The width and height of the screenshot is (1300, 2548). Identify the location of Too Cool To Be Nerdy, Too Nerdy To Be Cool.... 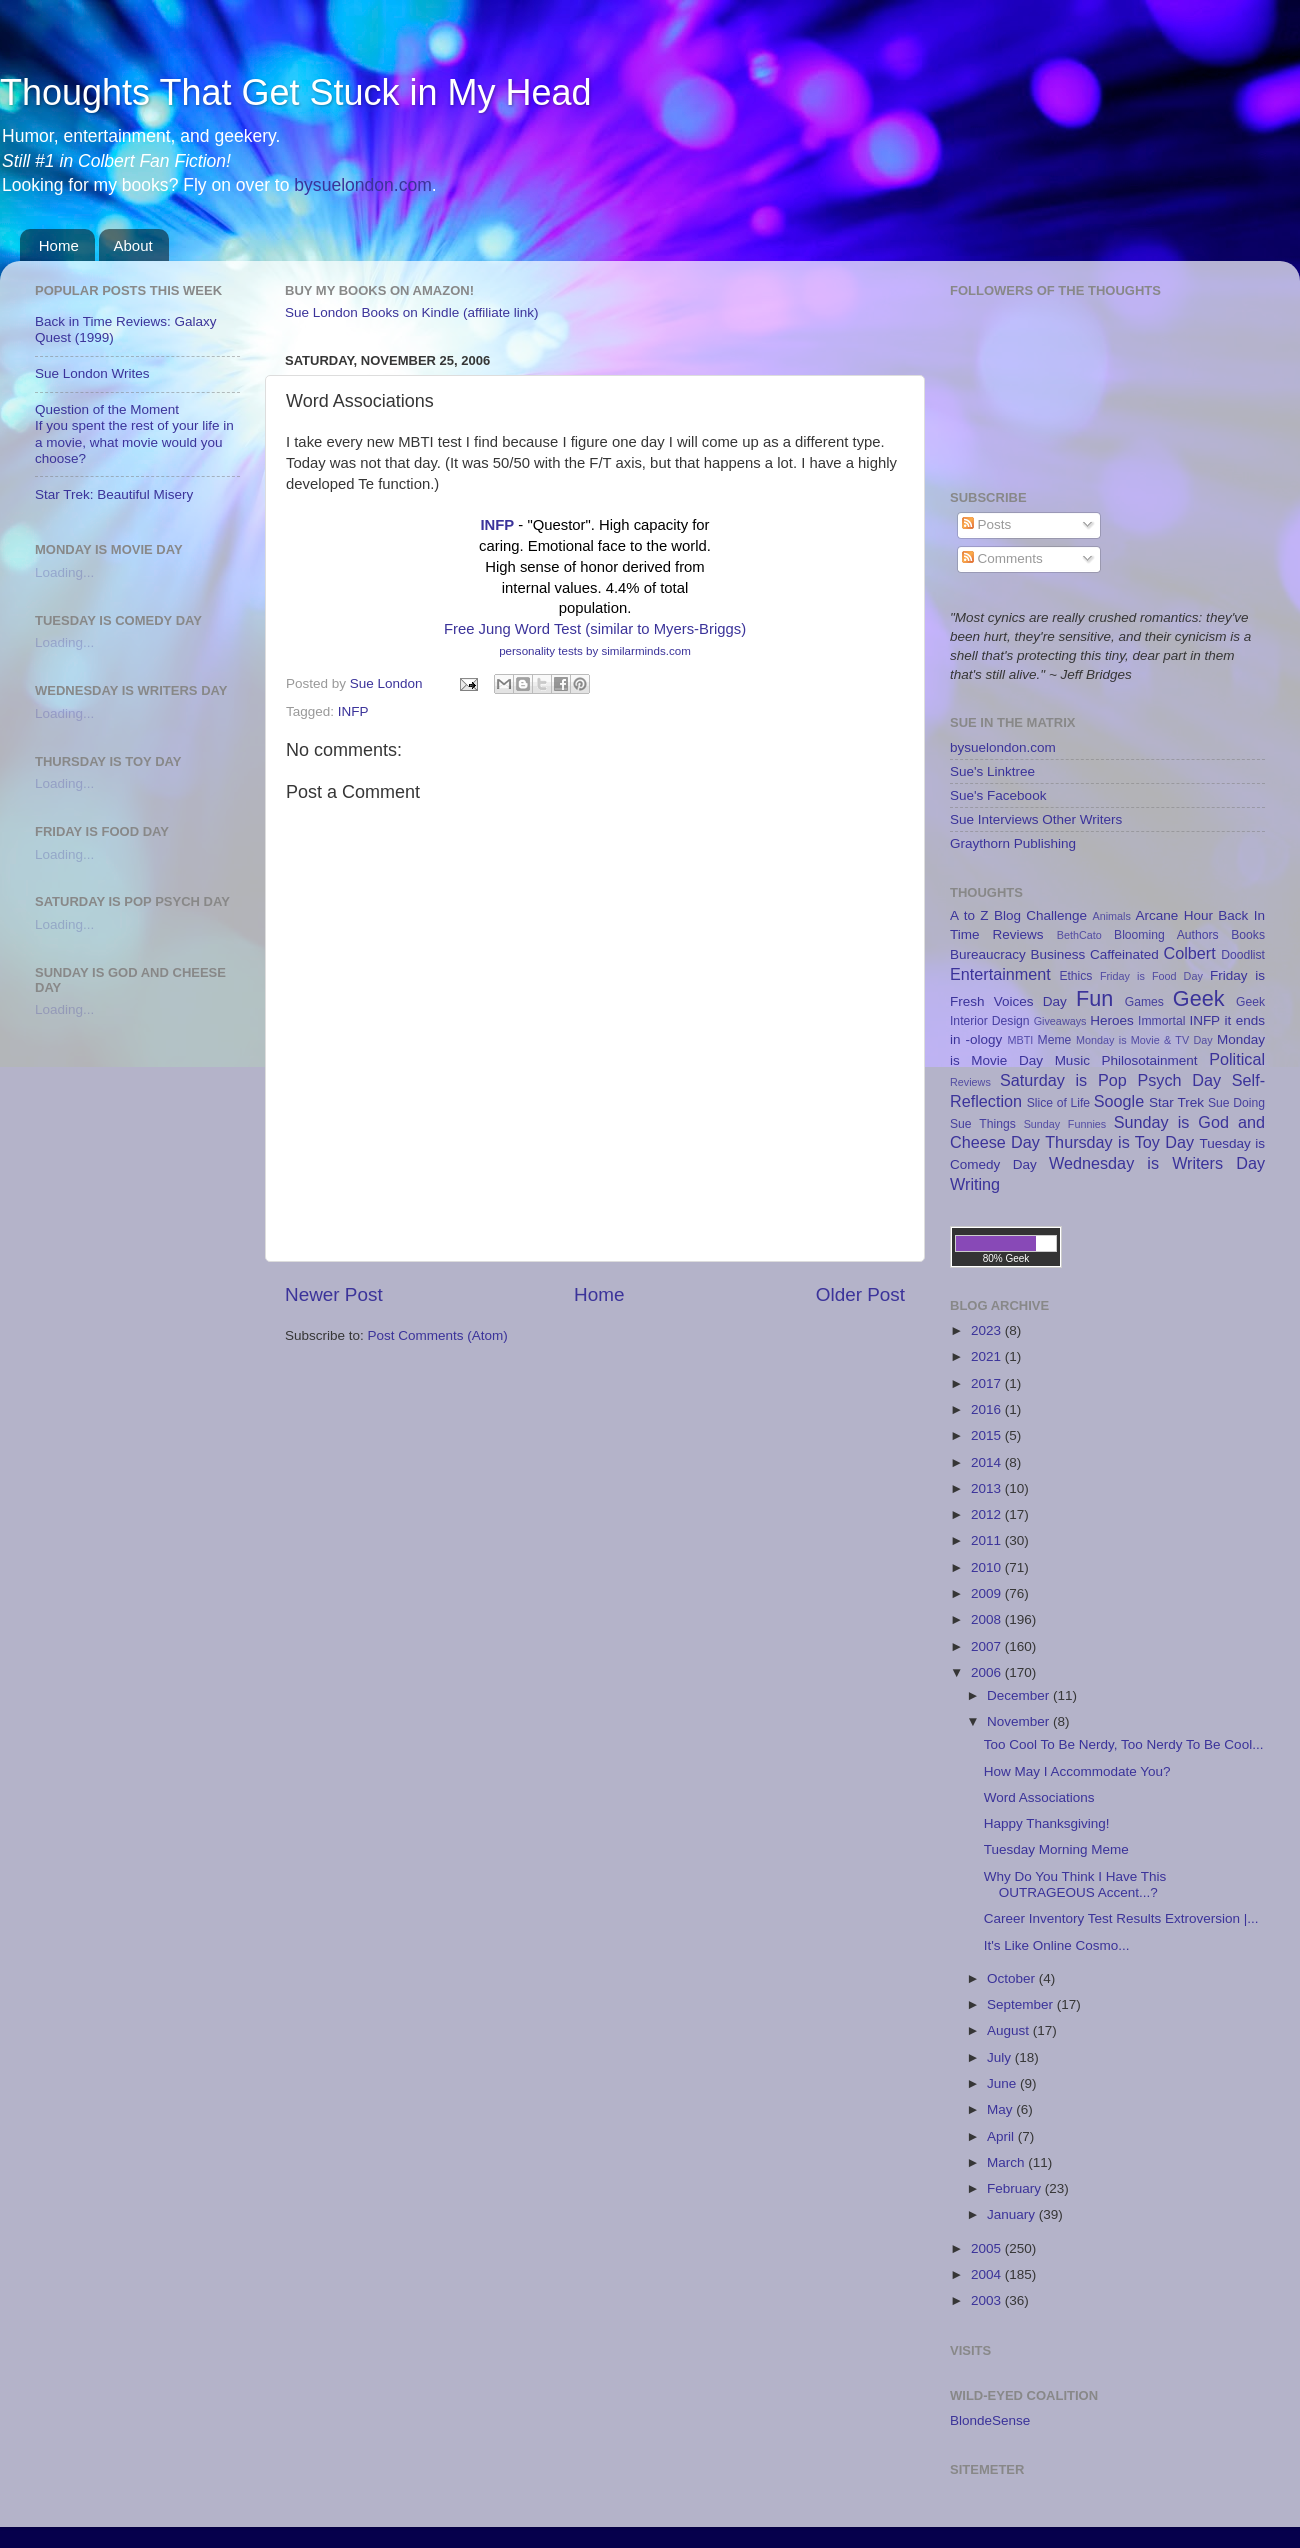
(1124, 1744).